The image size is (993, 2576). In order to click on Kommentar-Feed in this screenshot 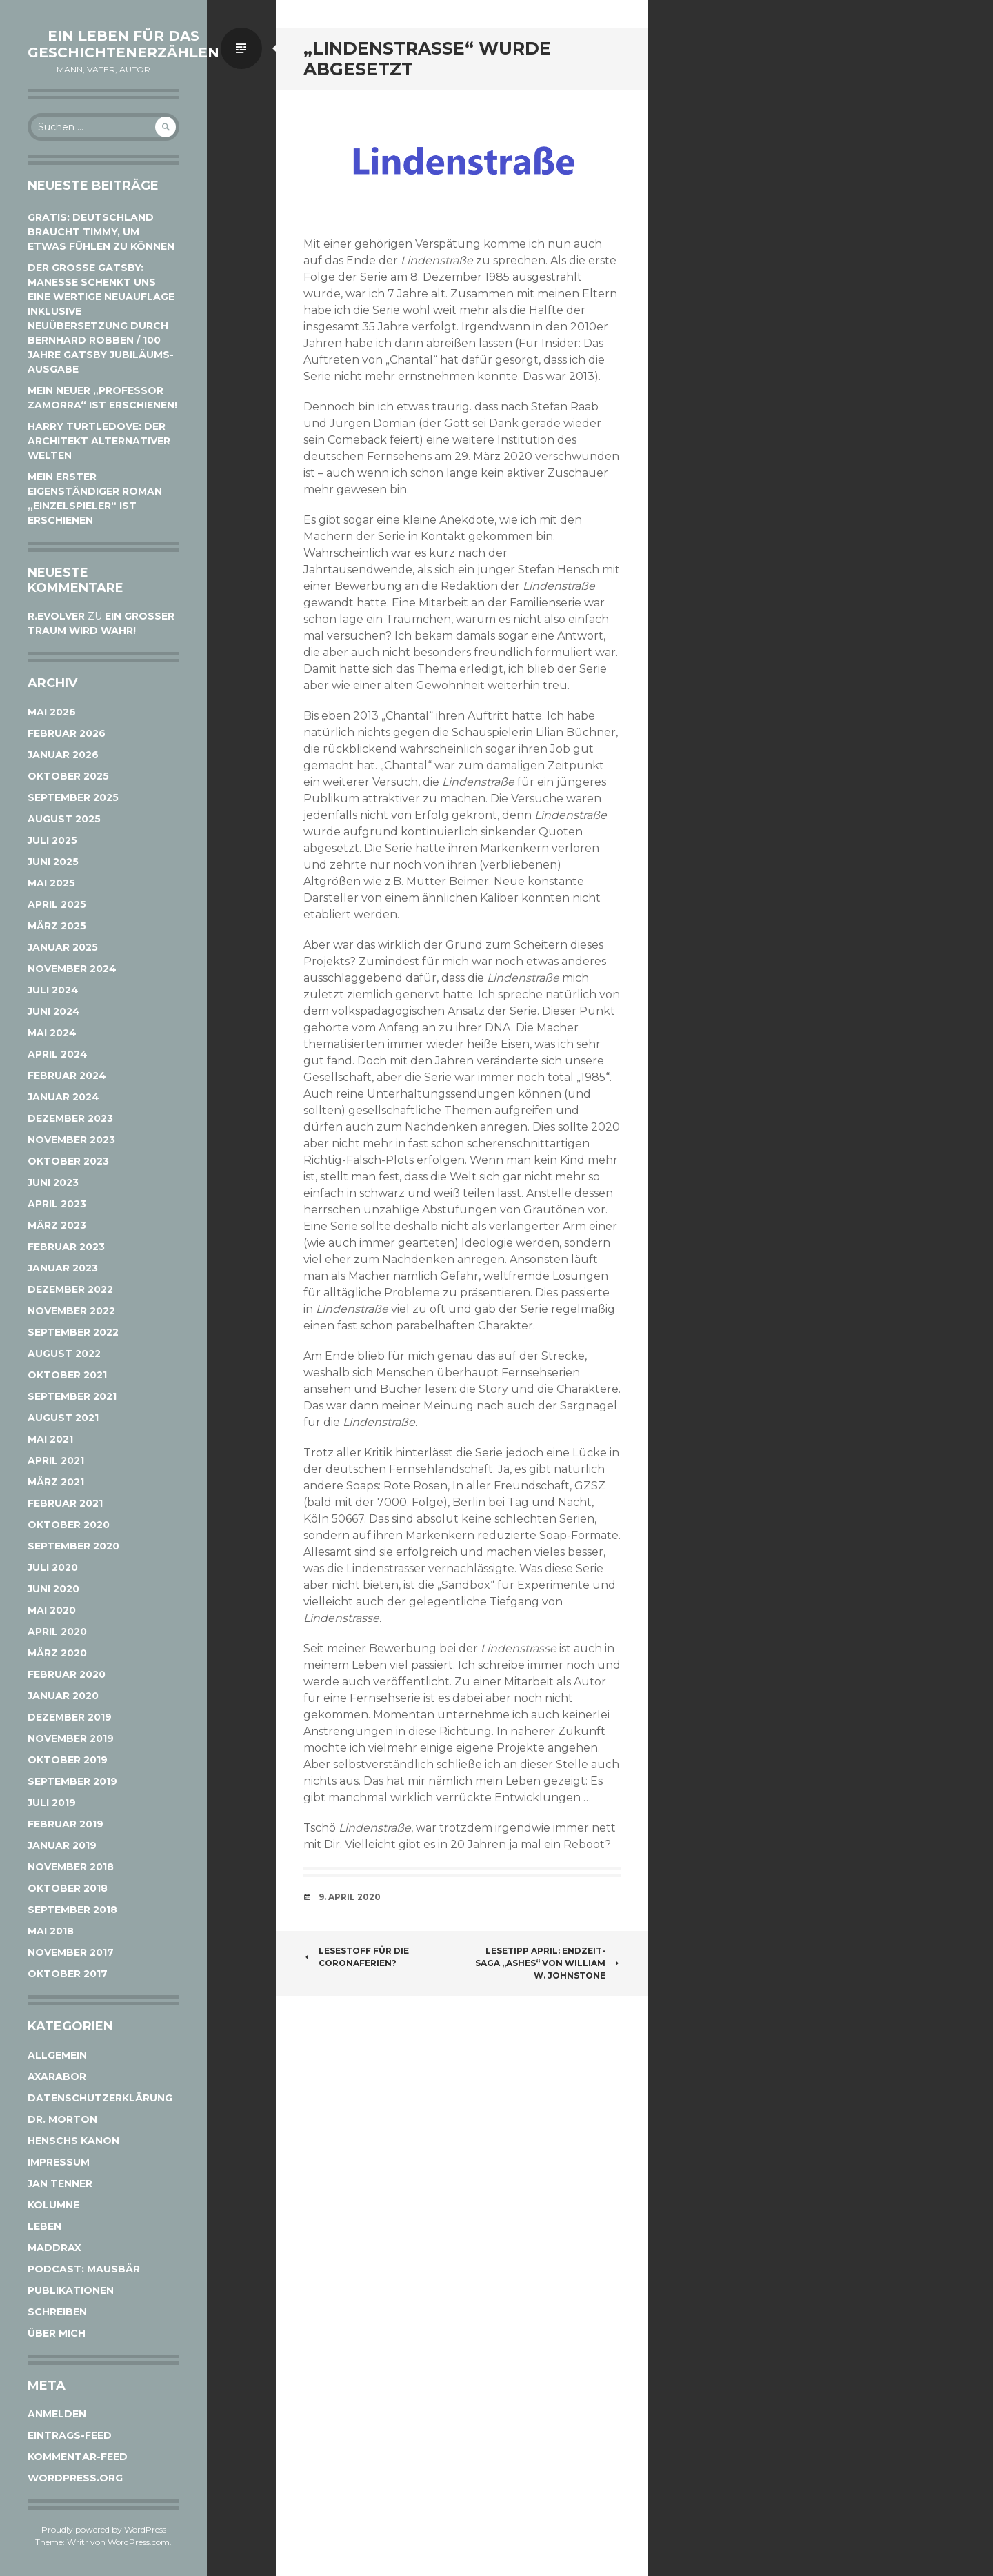, I will do `click(78, 2456)`.